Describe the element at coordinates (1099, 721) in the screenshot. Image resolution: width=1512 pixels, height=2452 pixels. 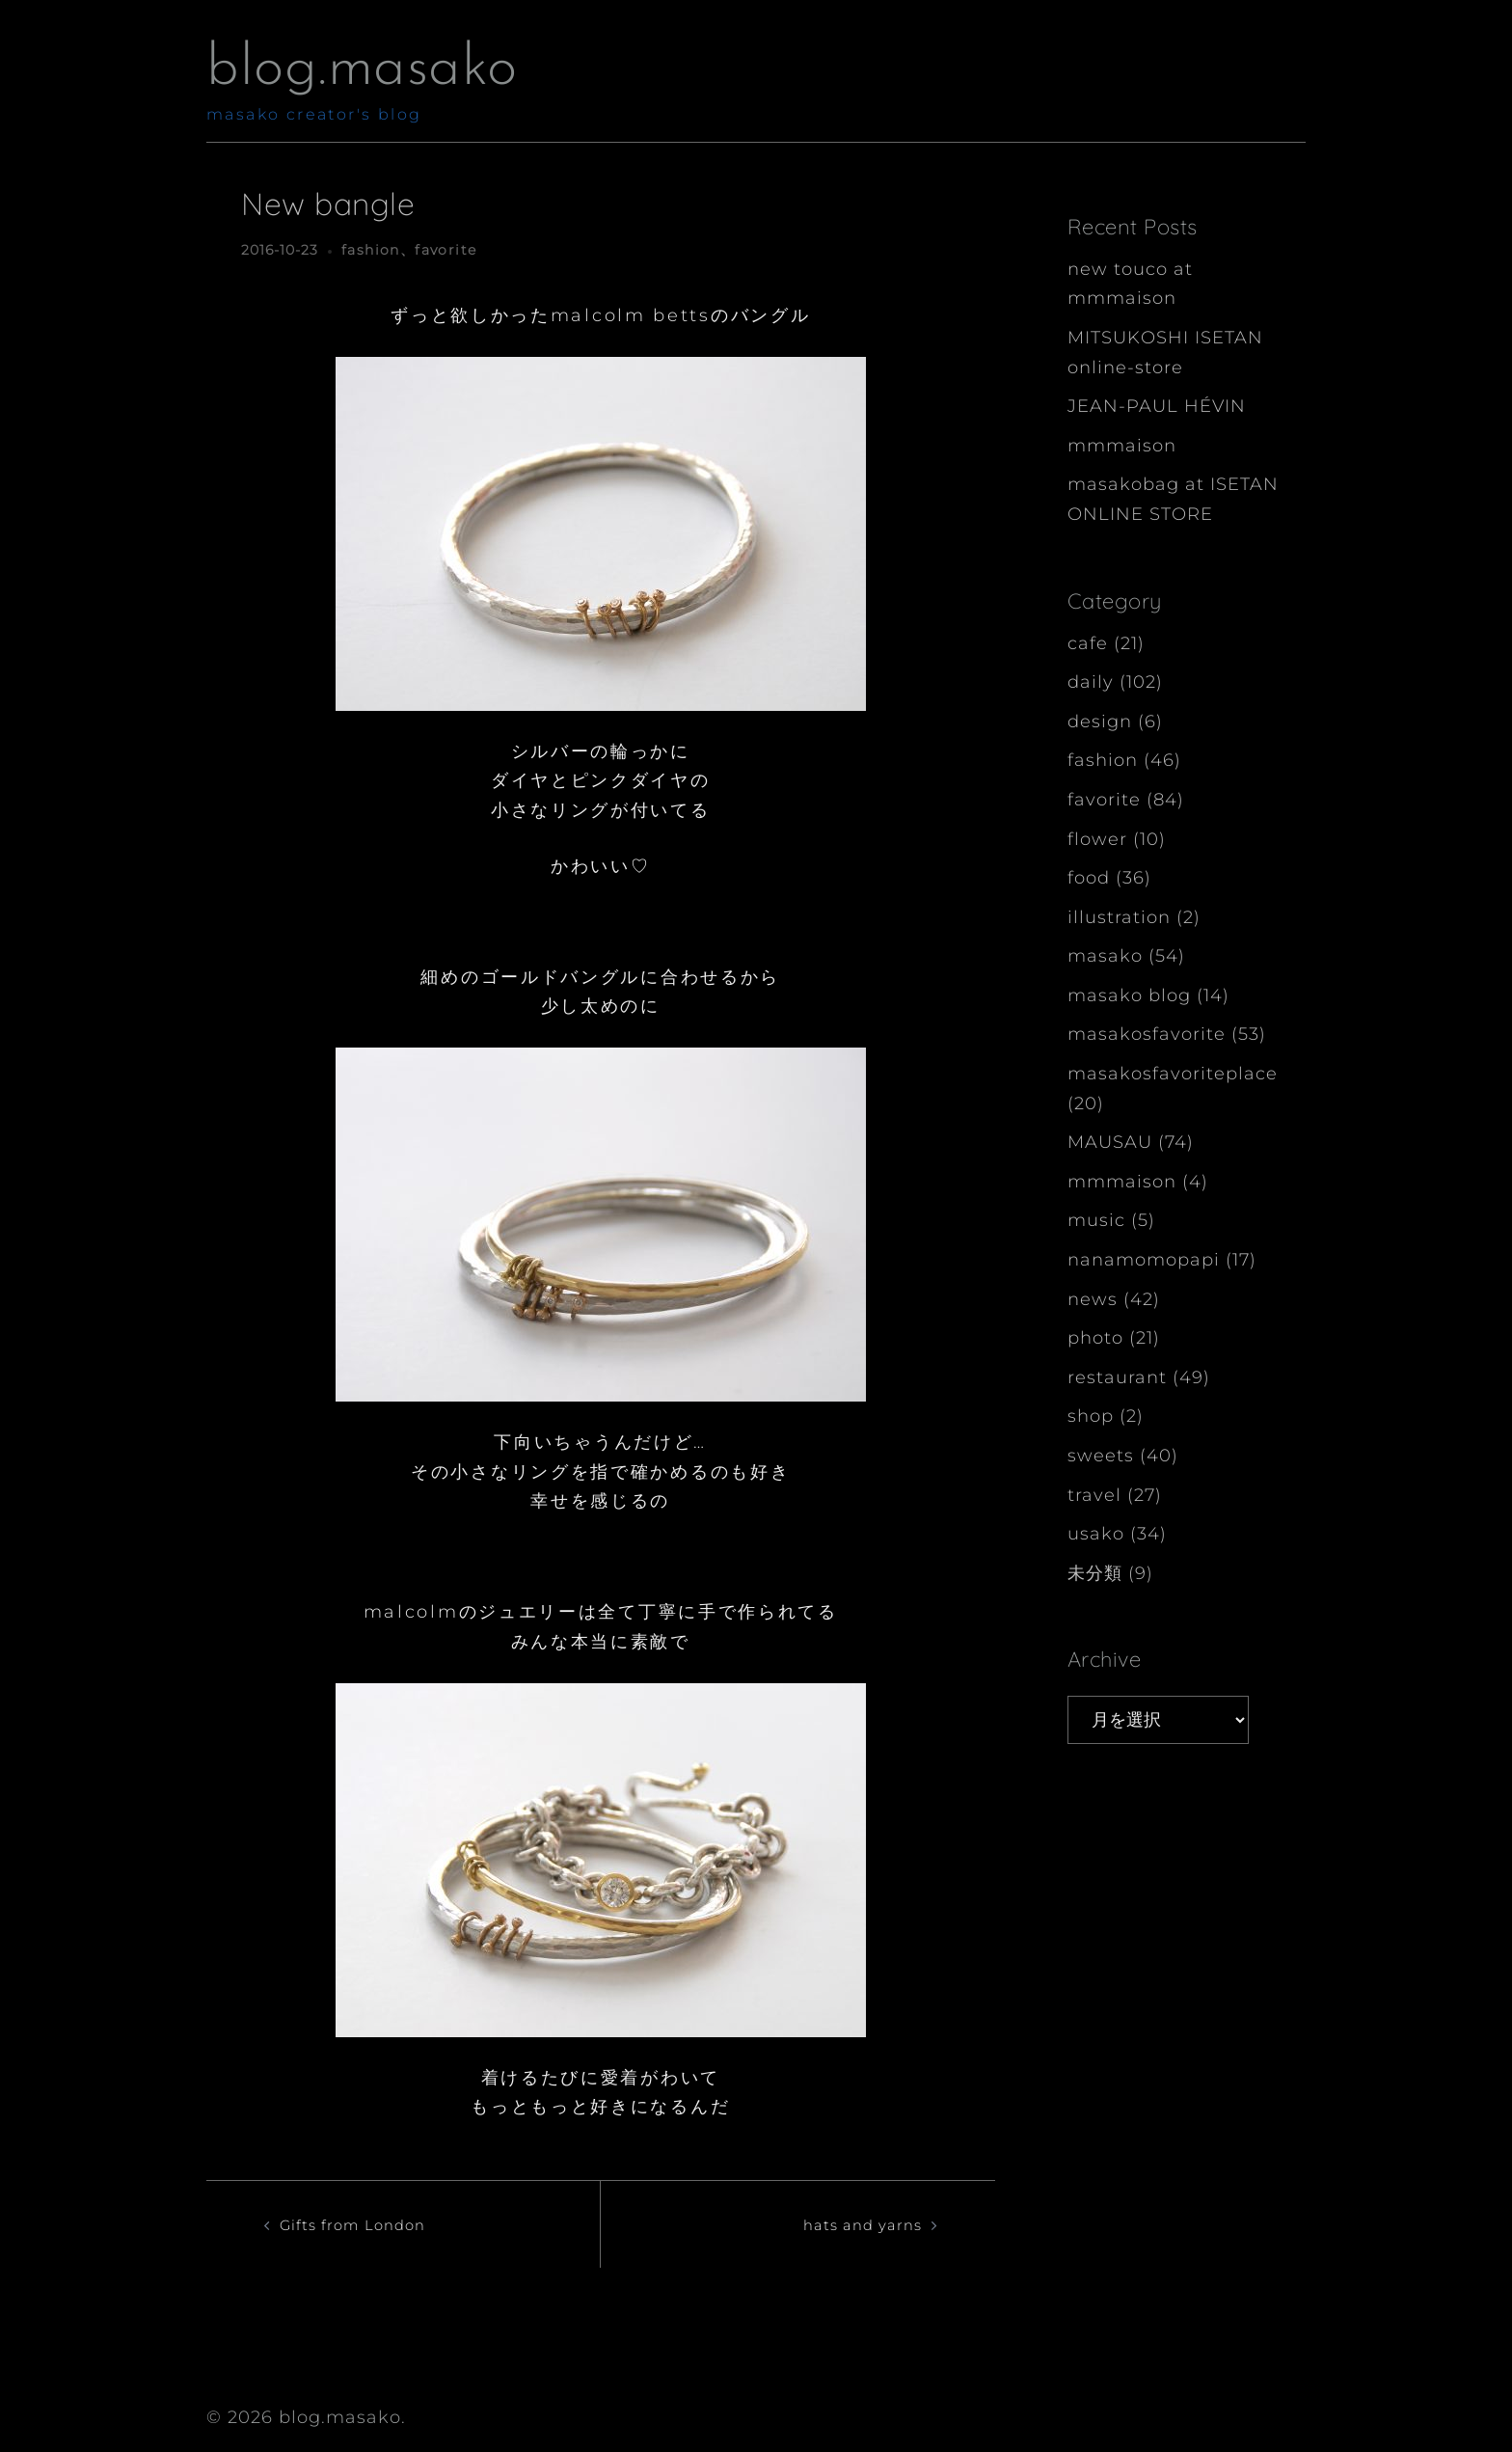
I see `design` at that location.